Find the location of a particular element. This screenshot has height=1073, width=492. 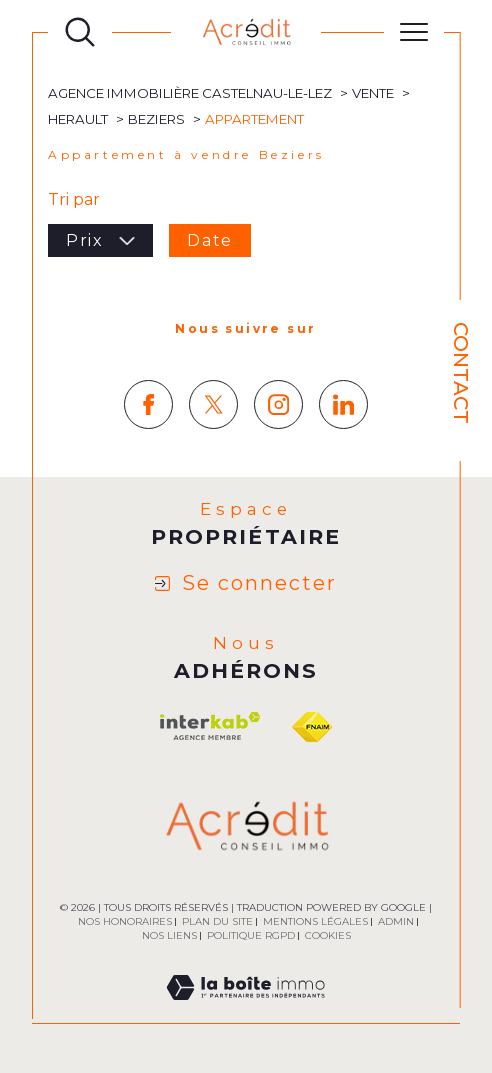

Admin is located at coordinates (396, 921).